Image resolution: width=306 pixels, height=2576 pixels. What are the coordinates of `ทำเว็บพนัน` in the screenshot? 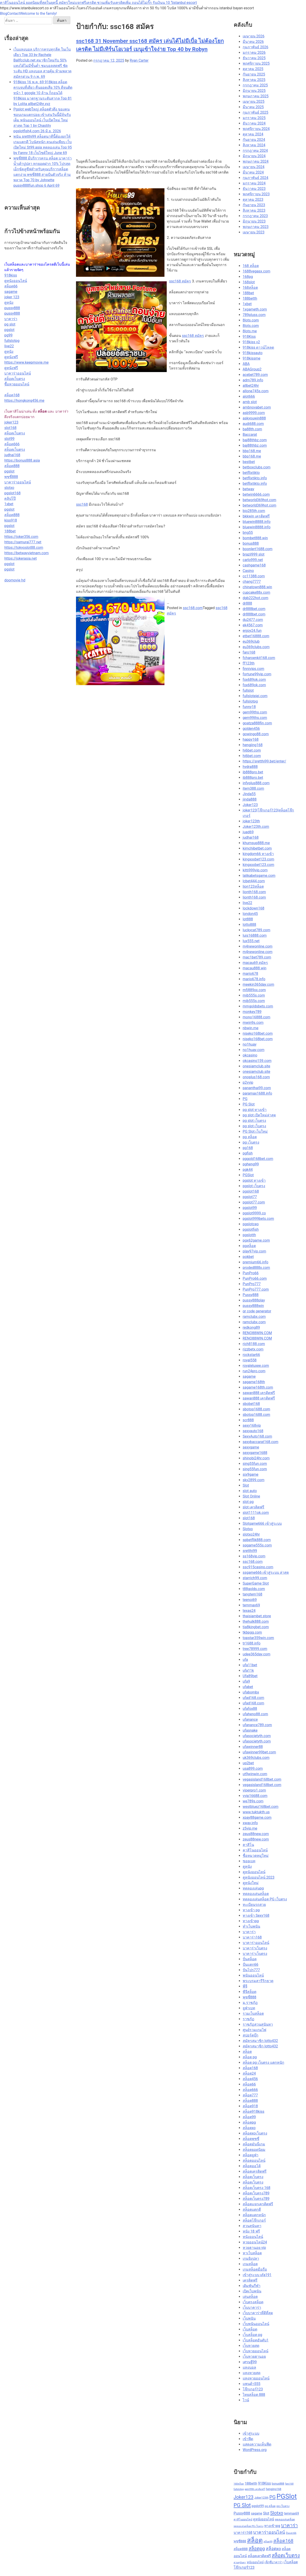 It's located at (251, 1926).